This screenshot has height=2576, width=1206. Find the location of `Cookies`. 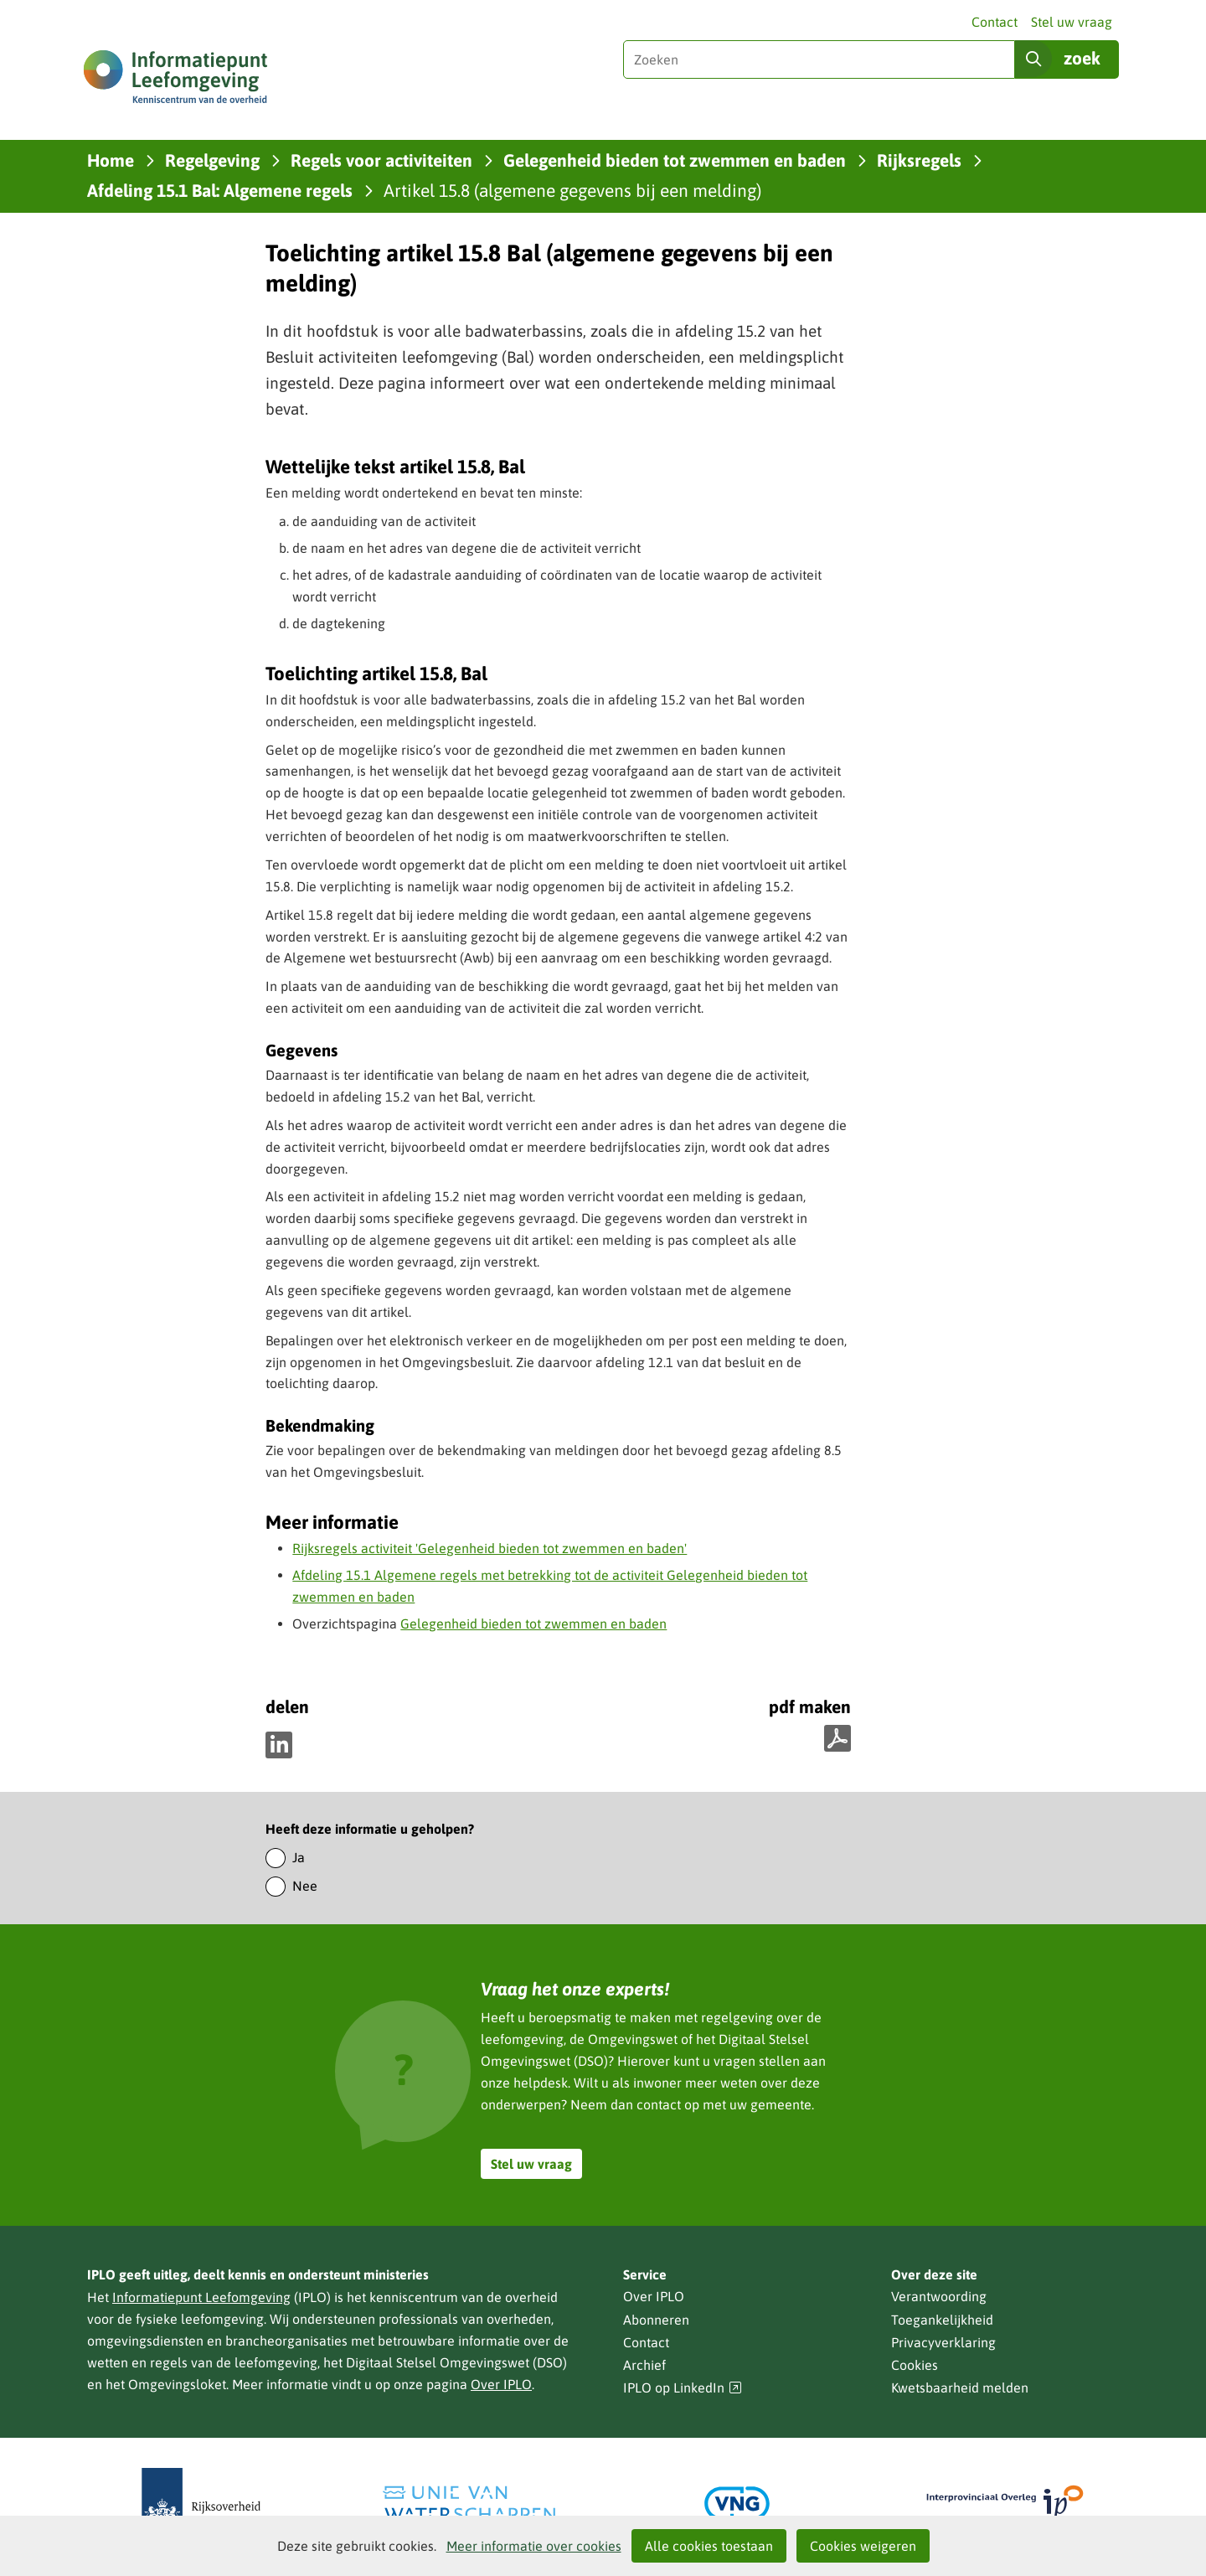

Cookies is located at coordinates (914, 2364).